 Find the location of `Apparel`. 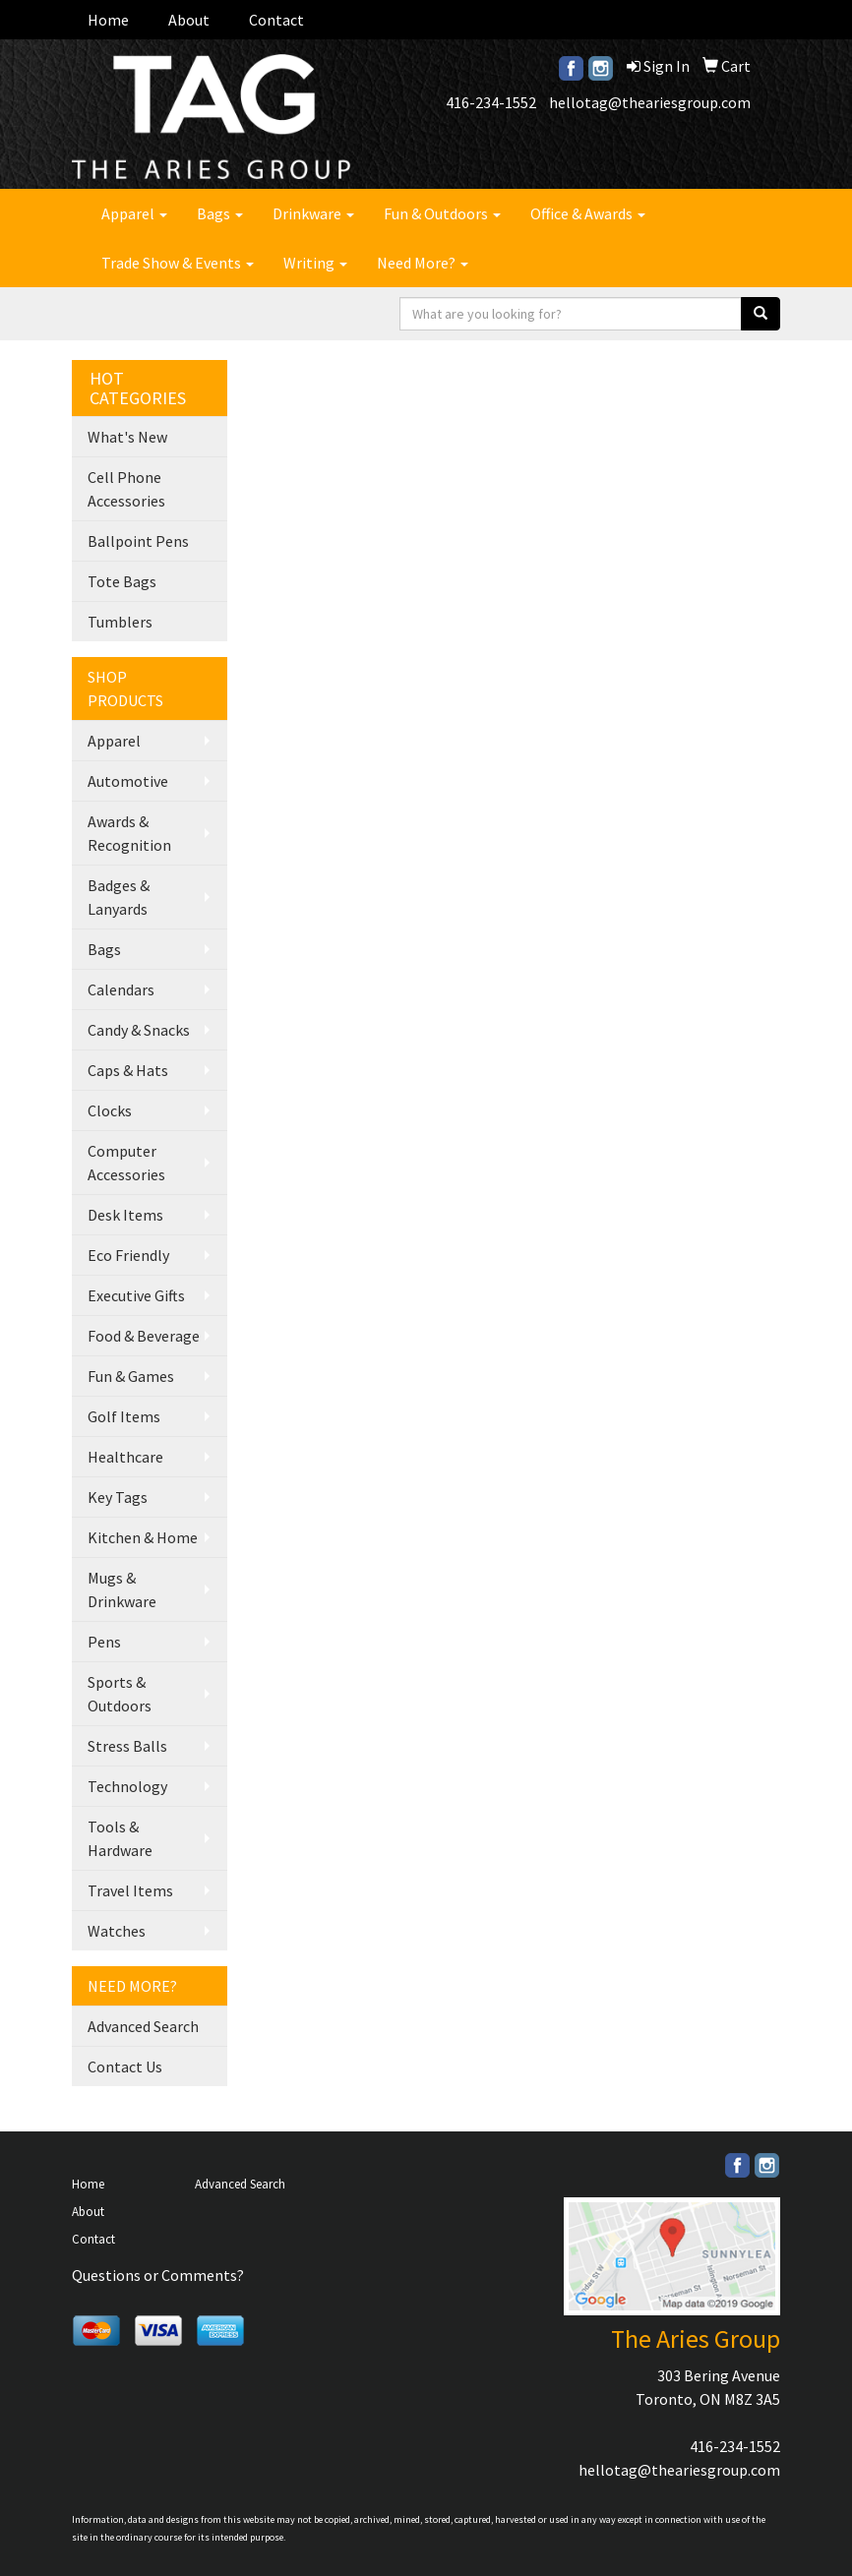

Apparel is located at coordinates (134, 213).